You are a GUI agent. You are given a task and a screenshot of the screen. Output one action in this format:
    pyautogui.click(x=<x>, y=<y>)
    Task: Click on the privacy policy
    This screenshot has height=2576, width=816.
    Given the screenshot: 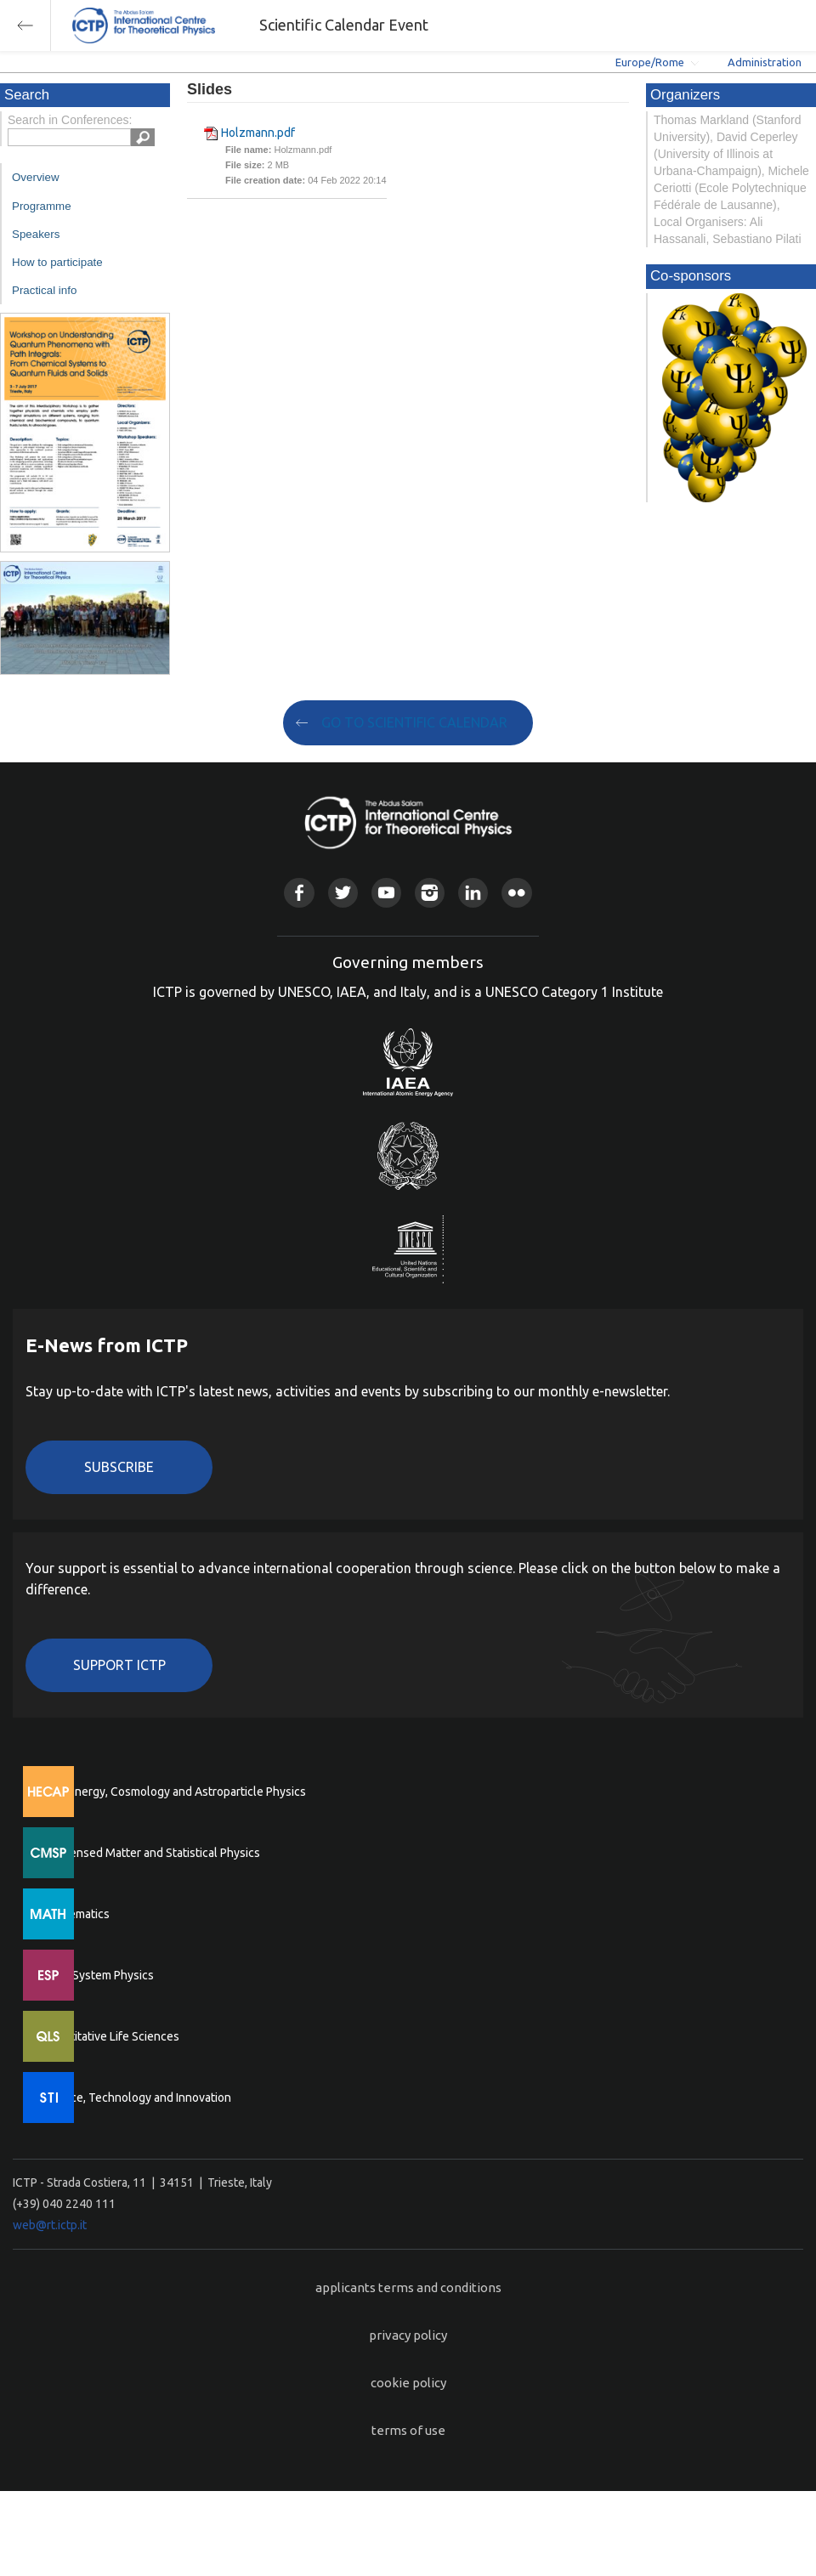 What is the action you would take?
    pyautogui.click(x=408, y=2335)
    